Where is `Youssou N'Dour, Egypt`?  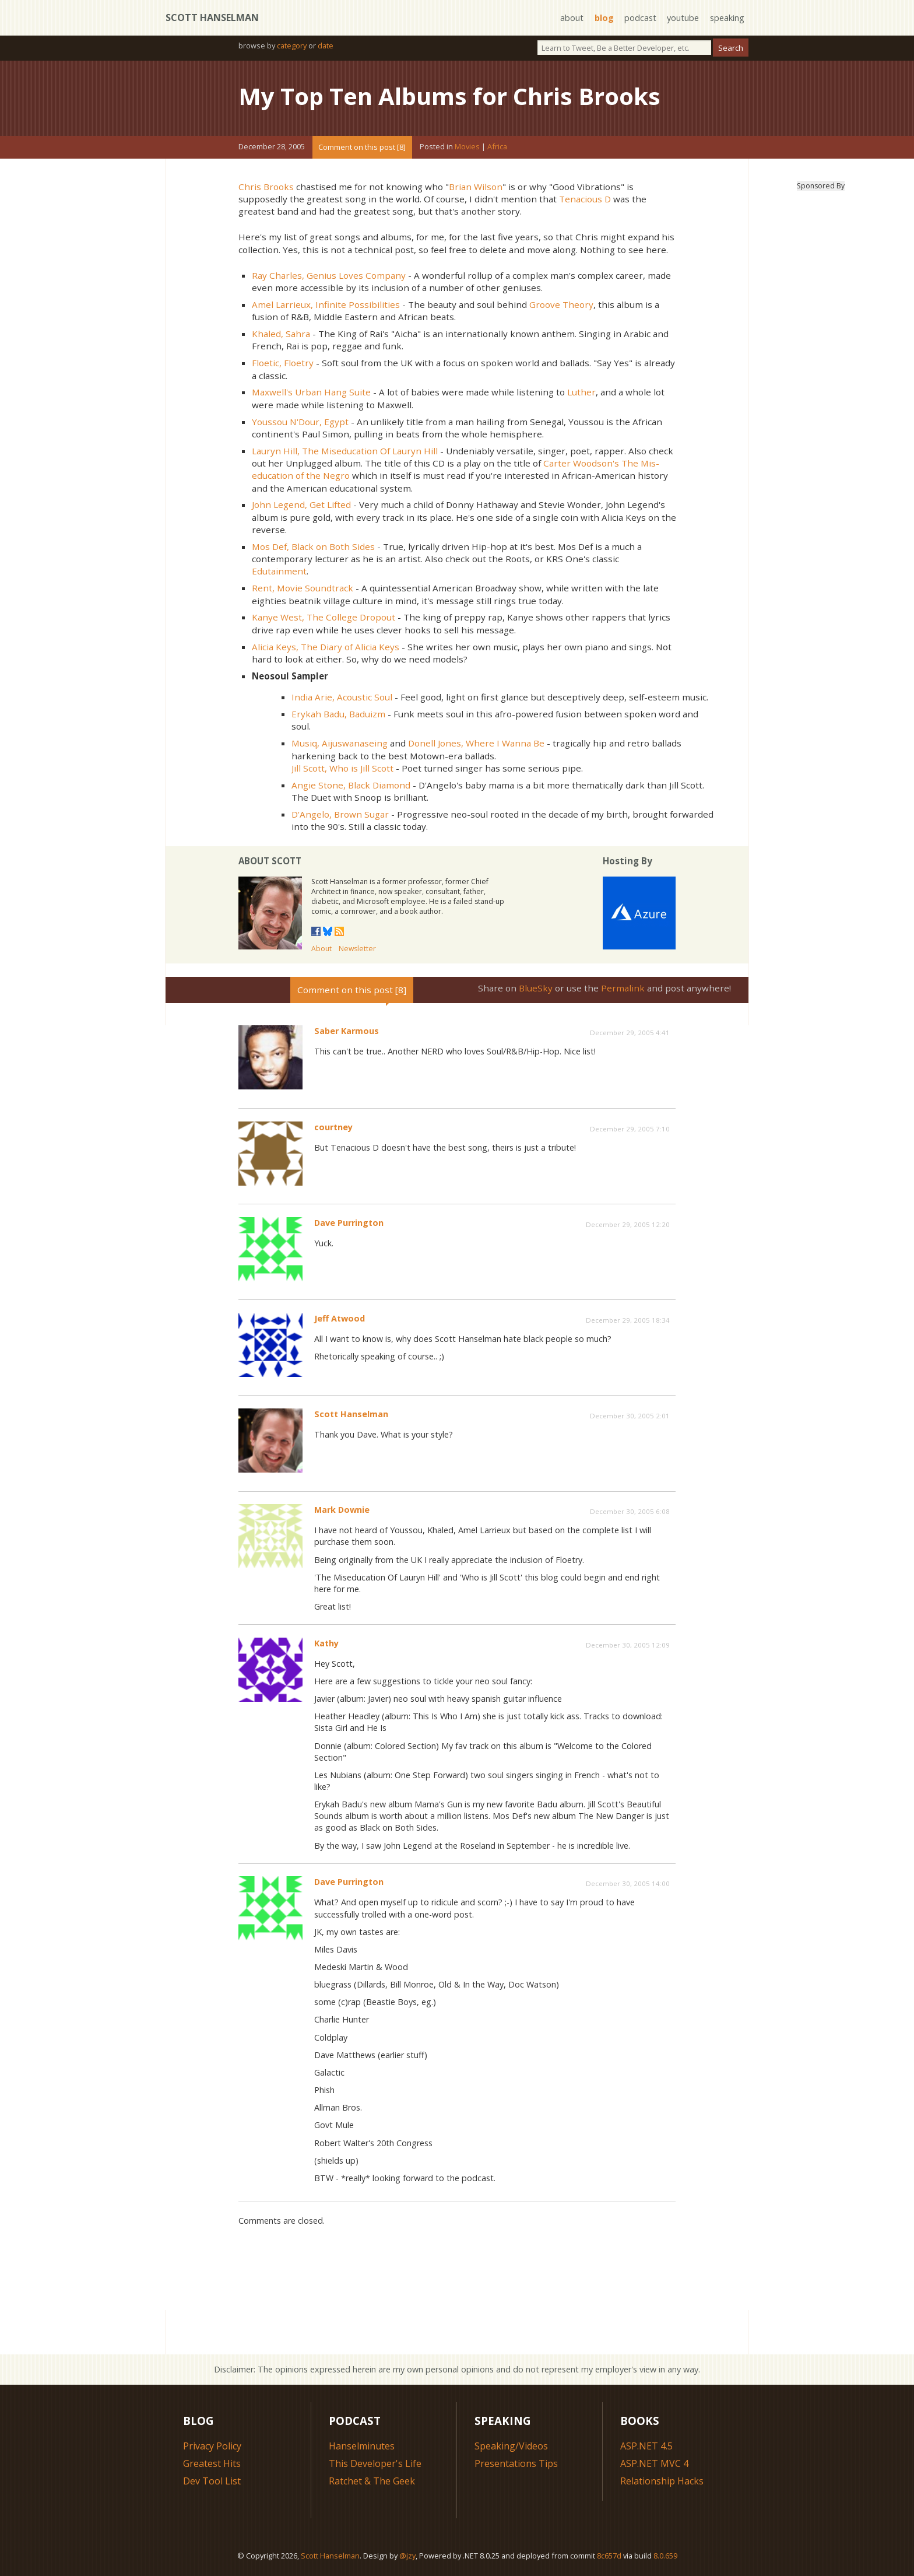 Youssou N'Dour, Egypt is located at coordinates (300, 421).